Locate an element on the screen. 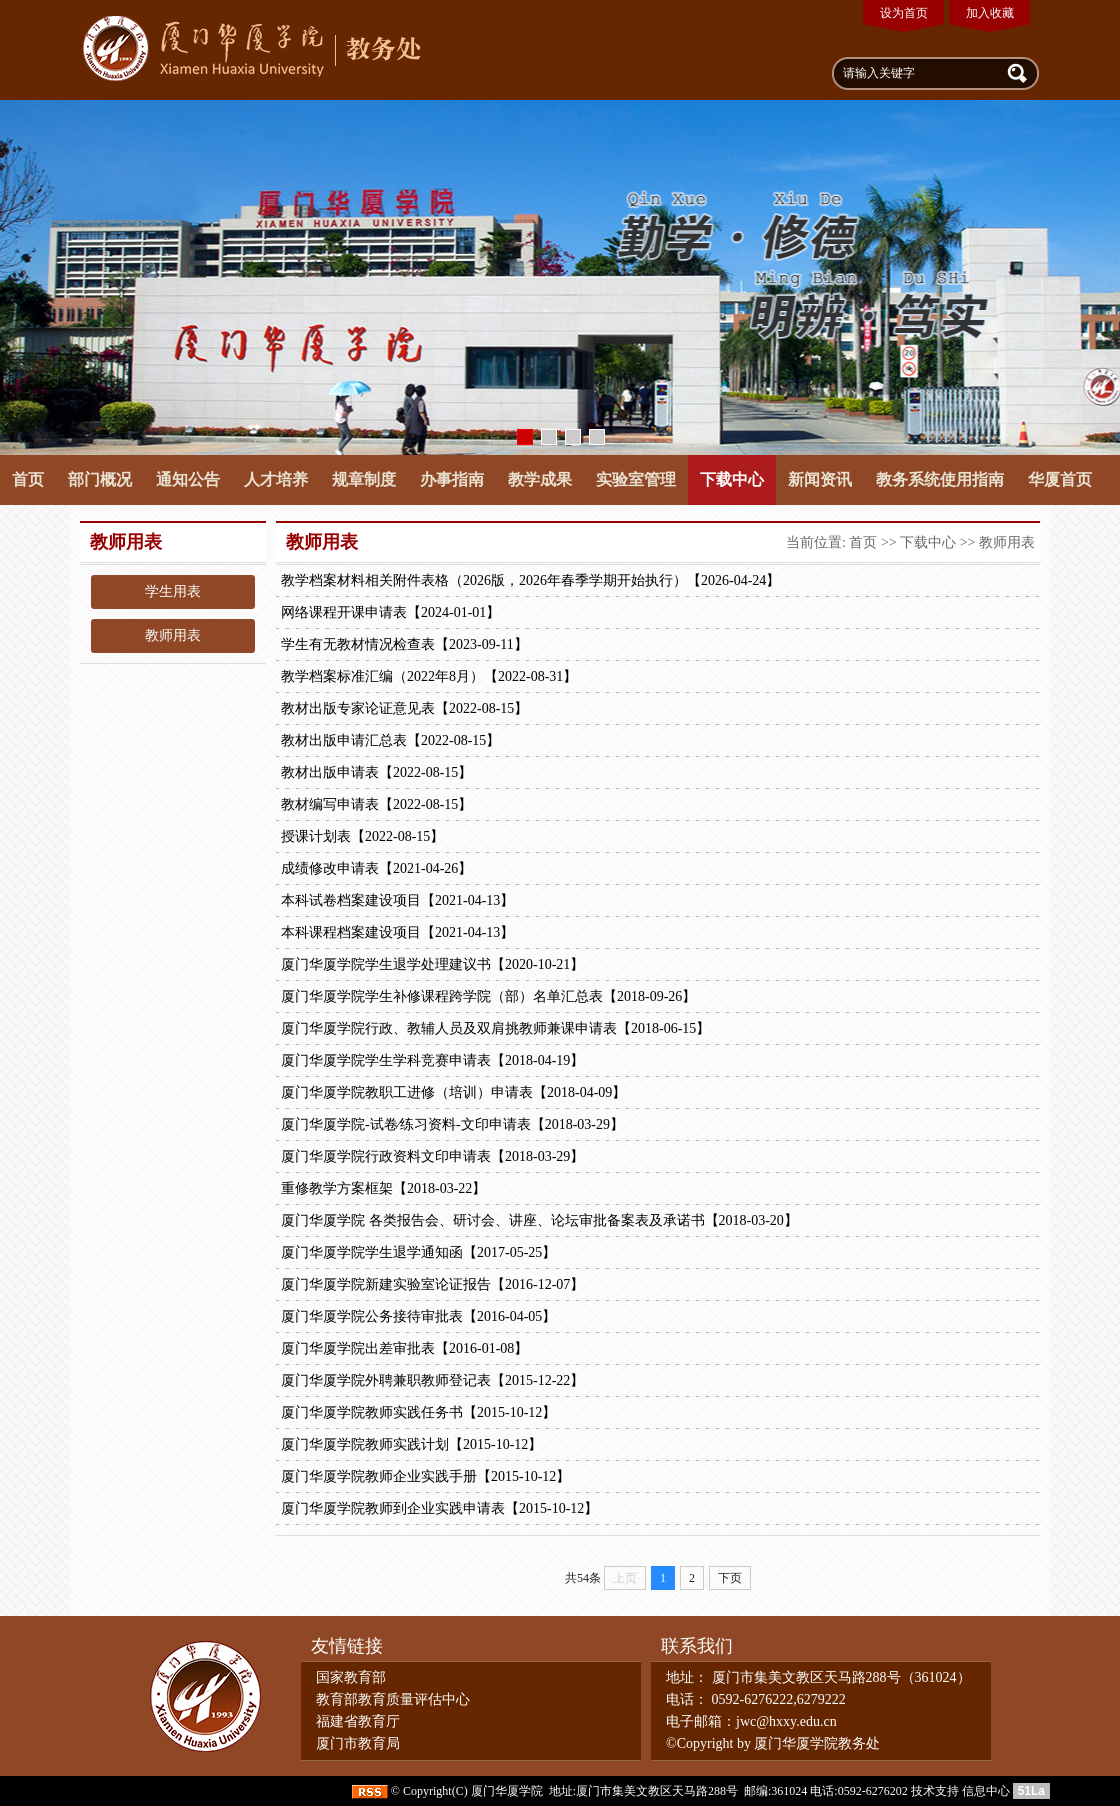 The height and width of the screenshot is (1806, 1120). 厦门华厦学院教师实践计划 is located at coordinates (411, 1445).